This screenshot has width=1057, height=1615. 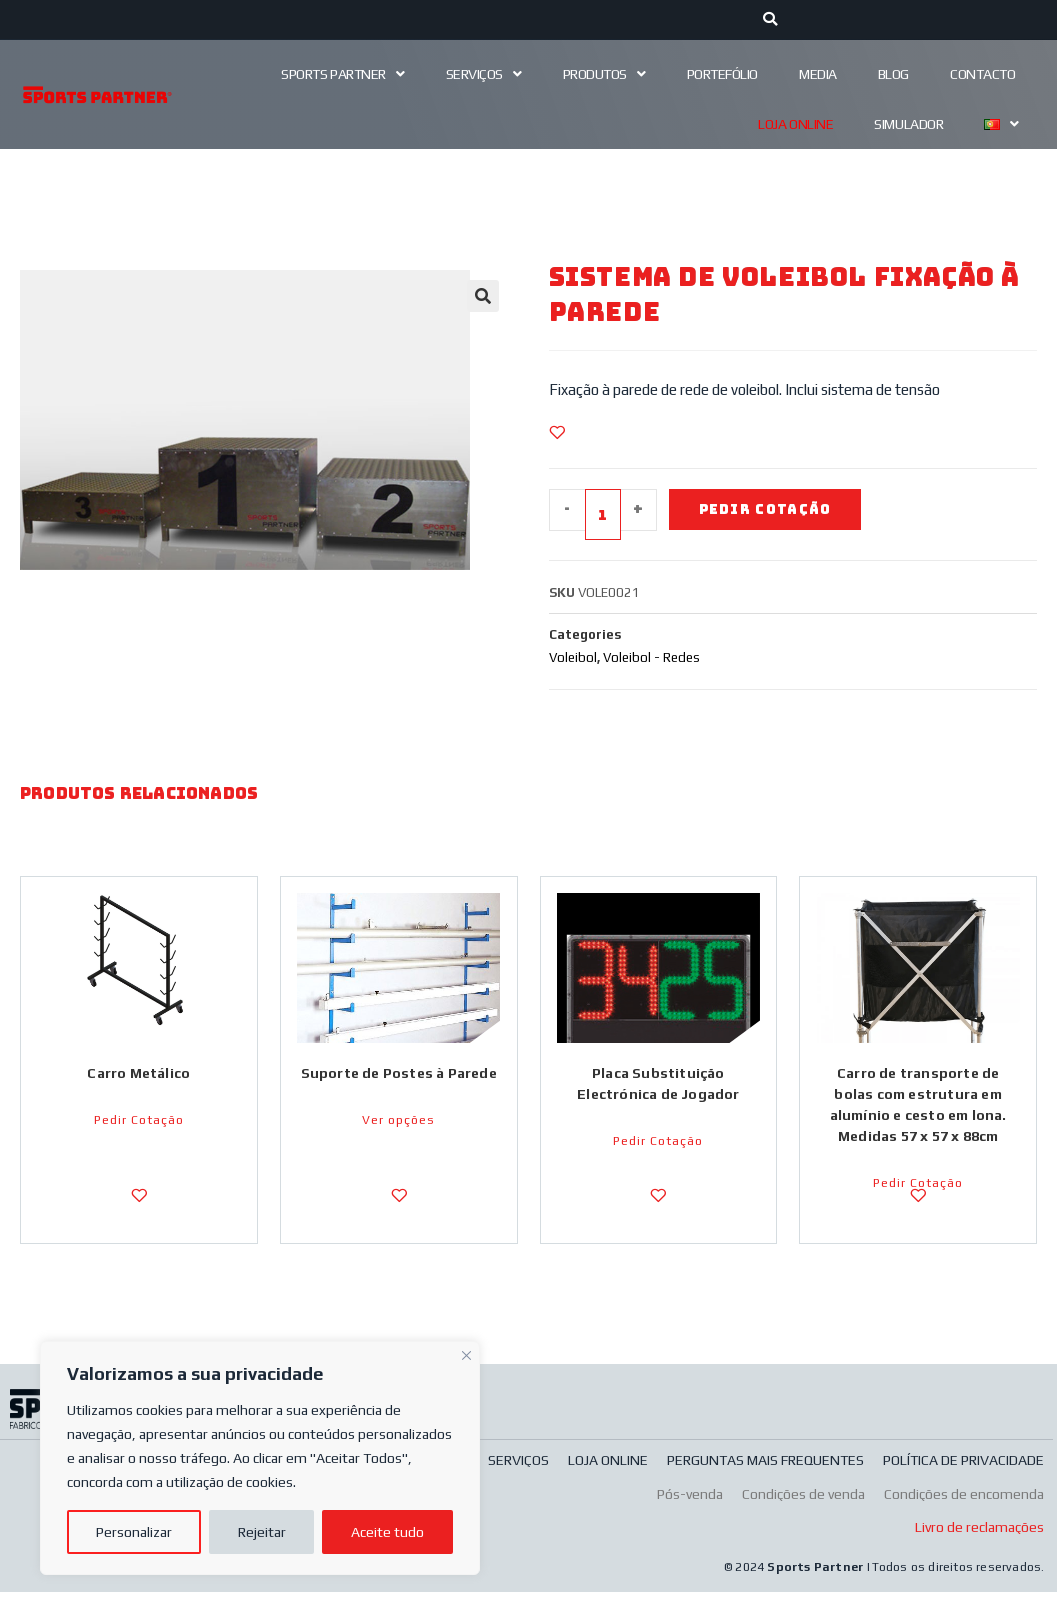 I want to click on Voleibol - Redes, so click(x=651, y=658).